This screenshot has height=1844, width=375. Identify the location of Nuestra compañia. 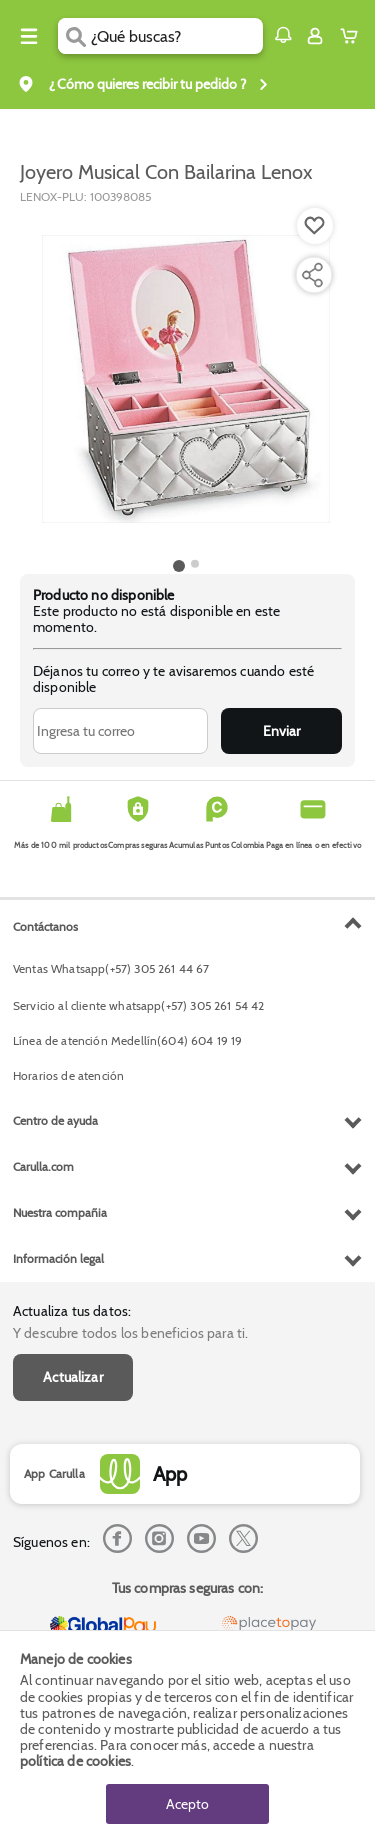
(60, 1212).